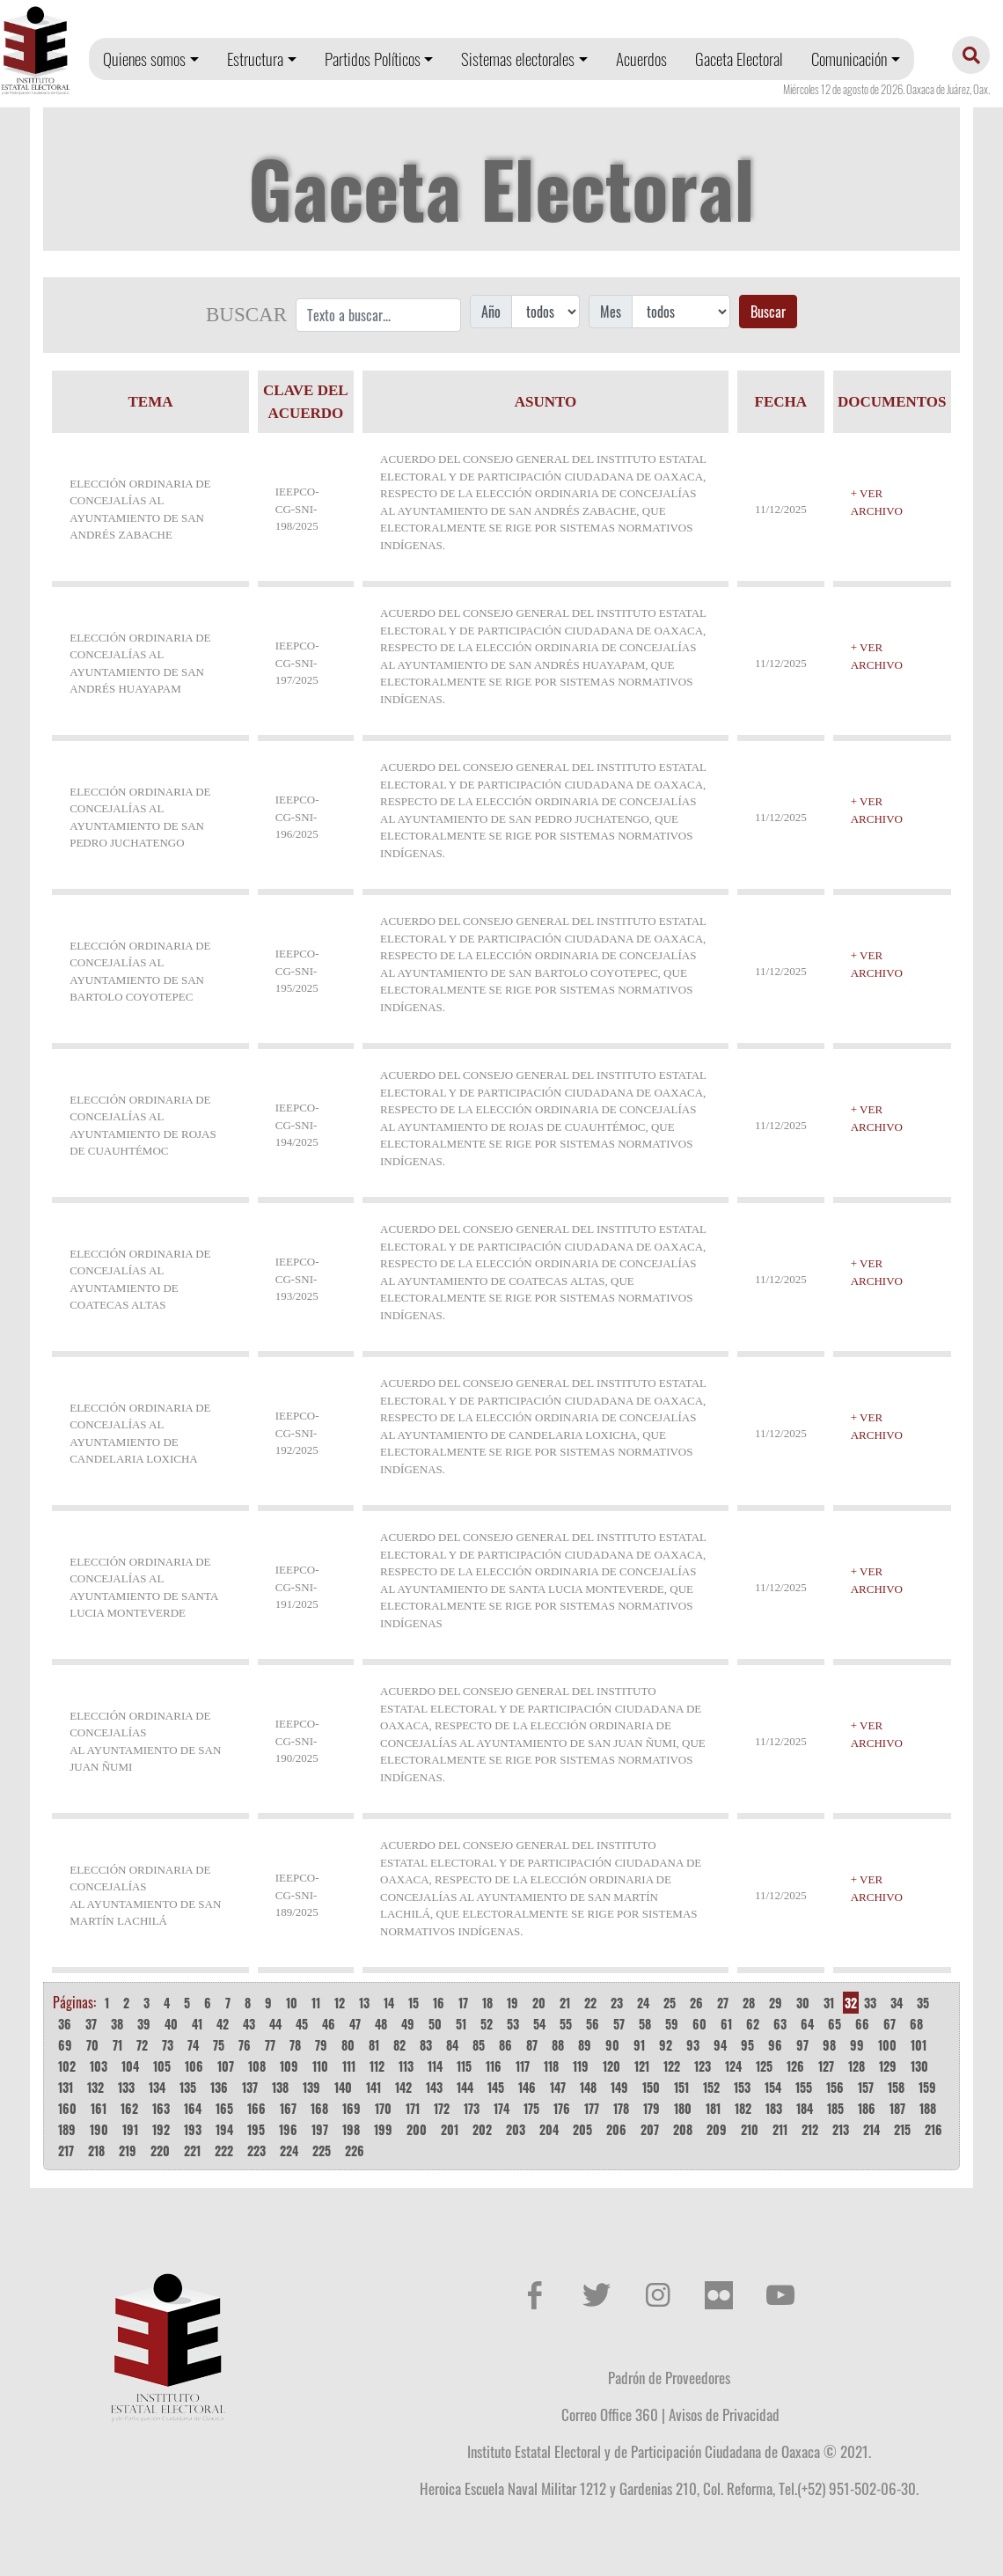  Describe the element at coordinates (406, 2066) in the screenshot. I see `113` at that location.